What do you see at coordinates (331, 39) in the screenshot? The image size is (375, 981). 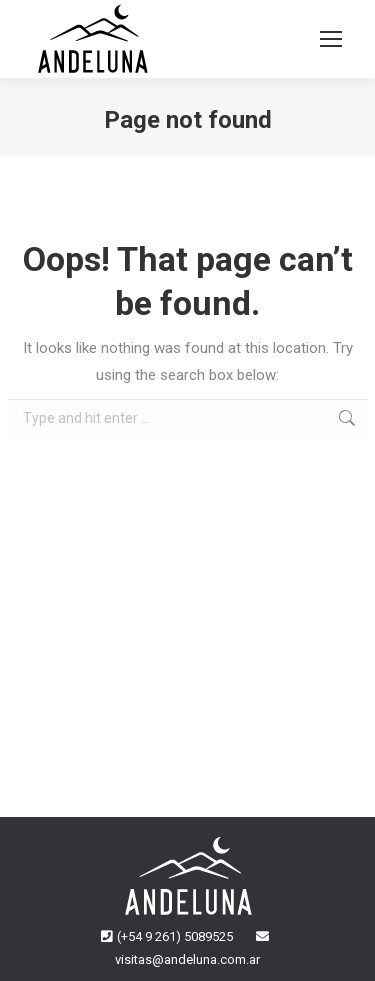 I see `[Mobile menu icon]` at bounding box center [331, 39].